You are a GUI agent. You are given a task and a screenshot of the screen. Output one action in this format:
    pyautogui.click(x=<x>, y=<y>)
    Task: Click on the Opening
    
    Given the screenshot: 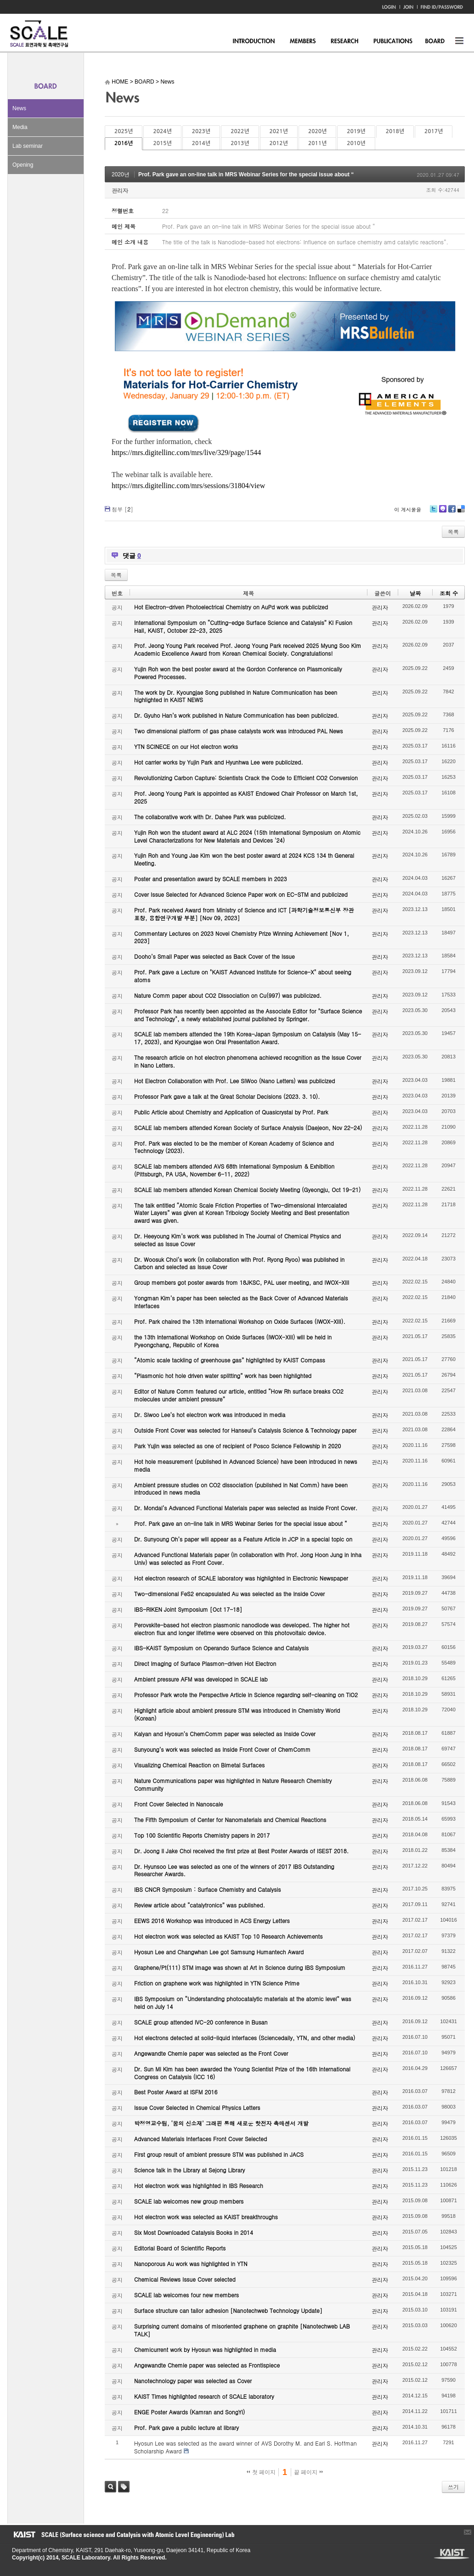 What is the action you would take?
    pyautogui.click(x=22, y=165)
    